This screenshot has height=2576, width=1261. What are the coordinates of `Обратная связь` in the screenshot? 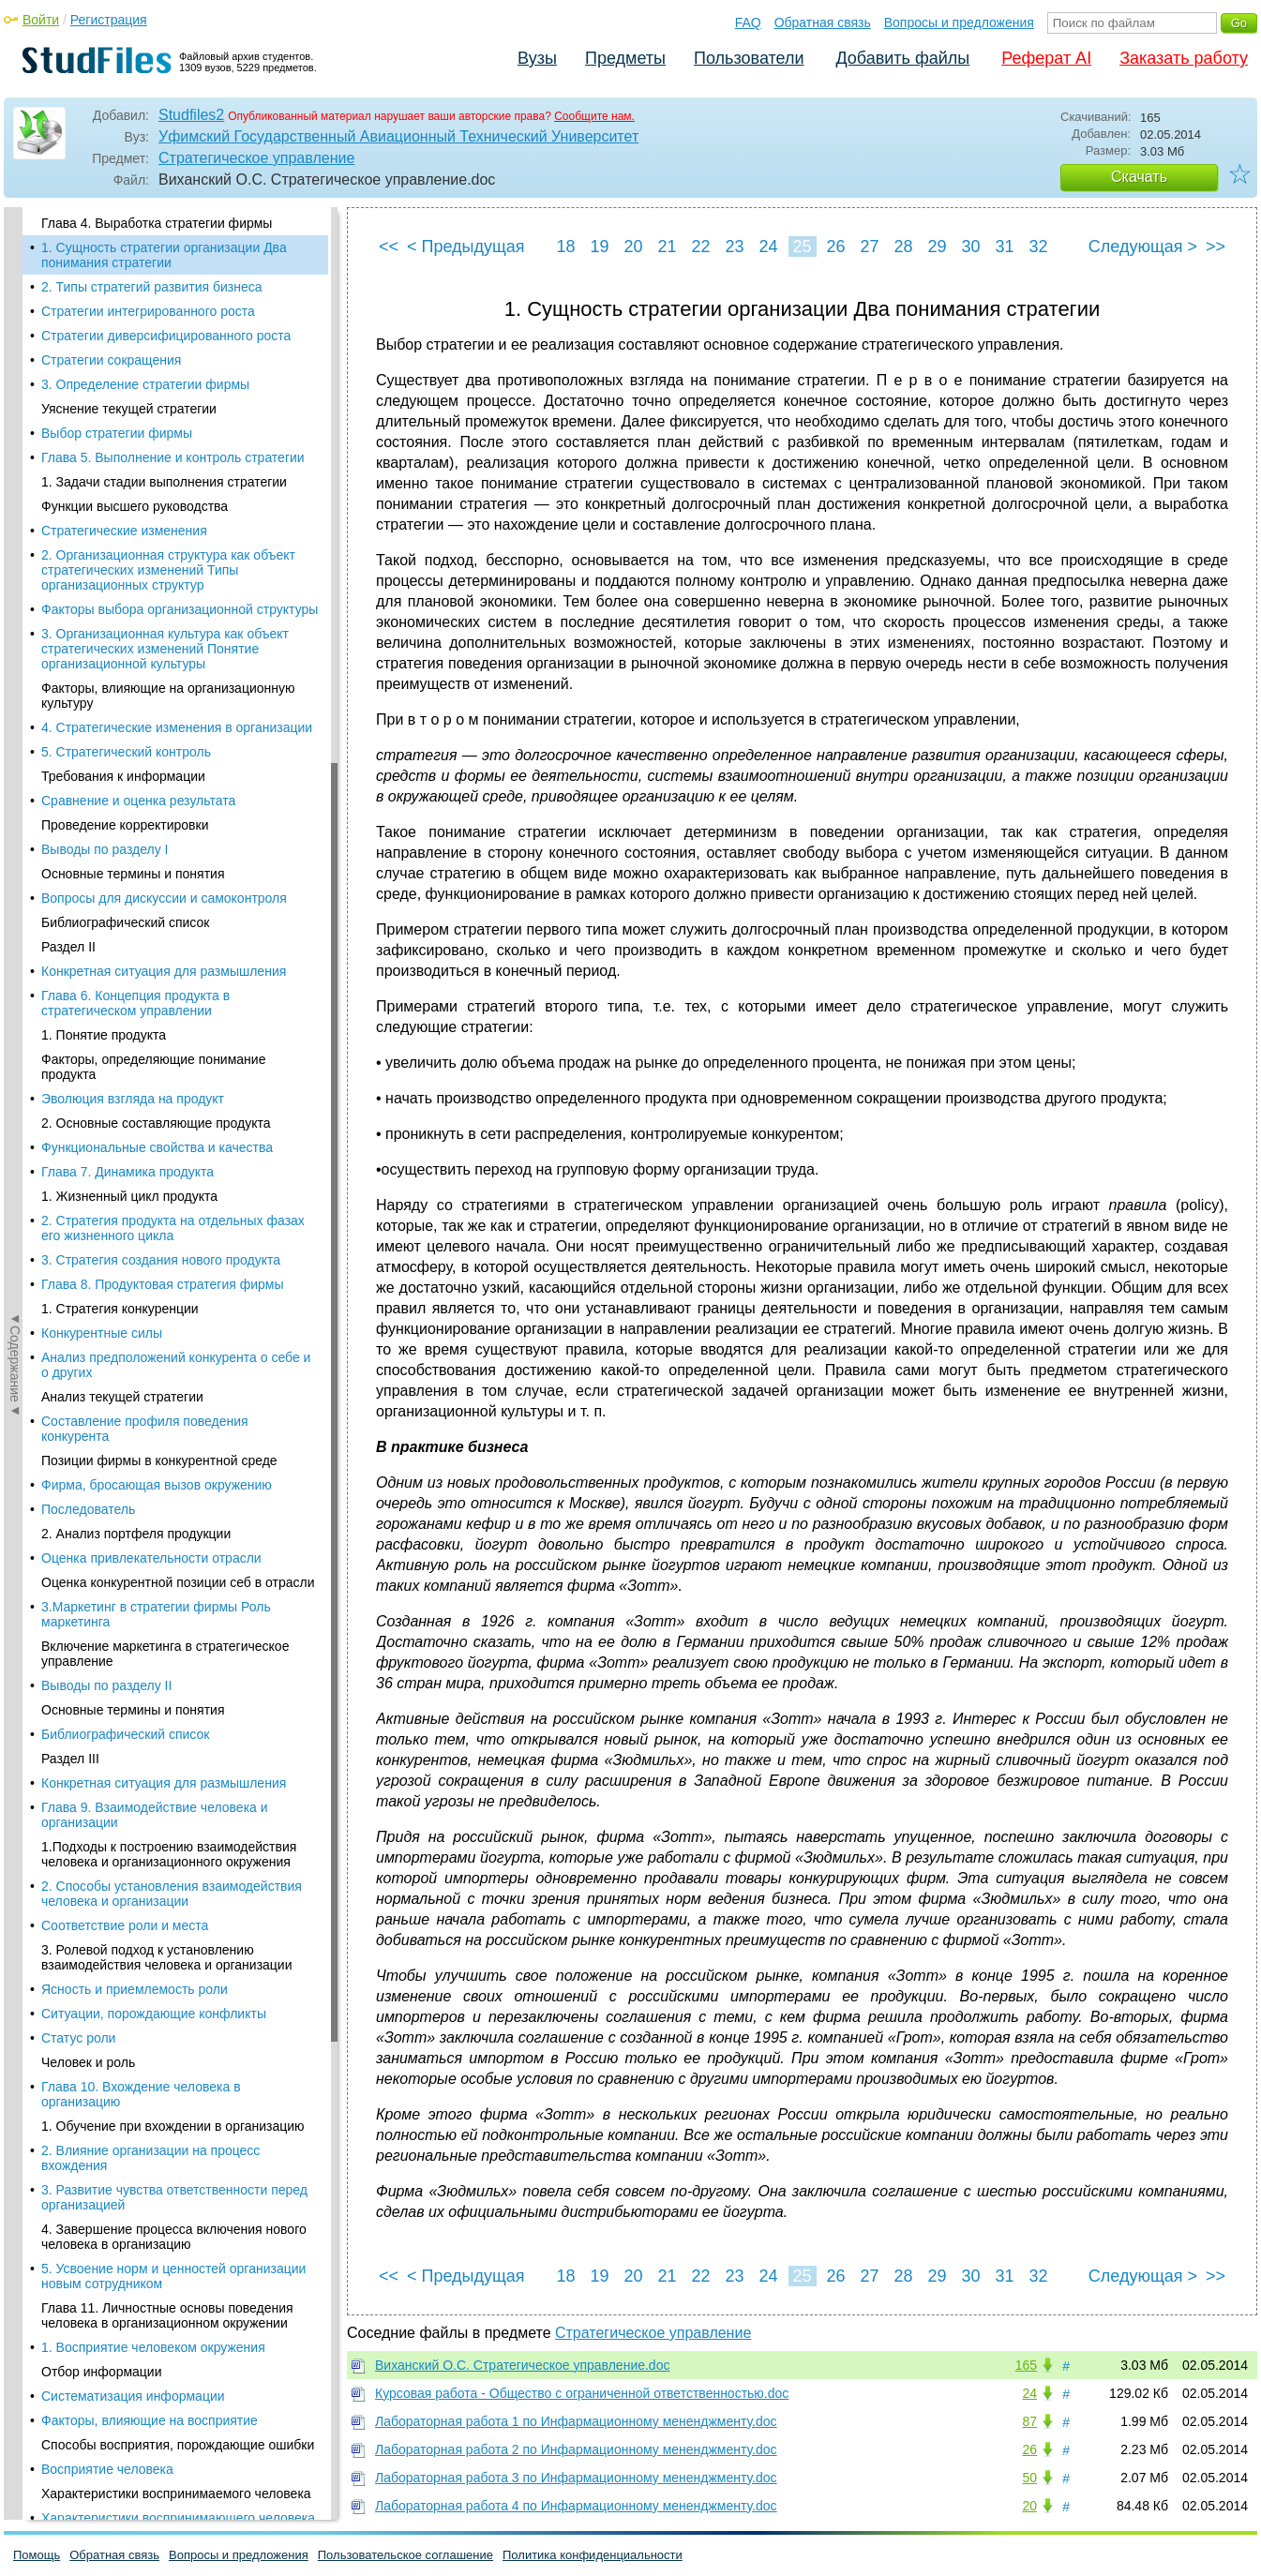 It's located at (822, 22).